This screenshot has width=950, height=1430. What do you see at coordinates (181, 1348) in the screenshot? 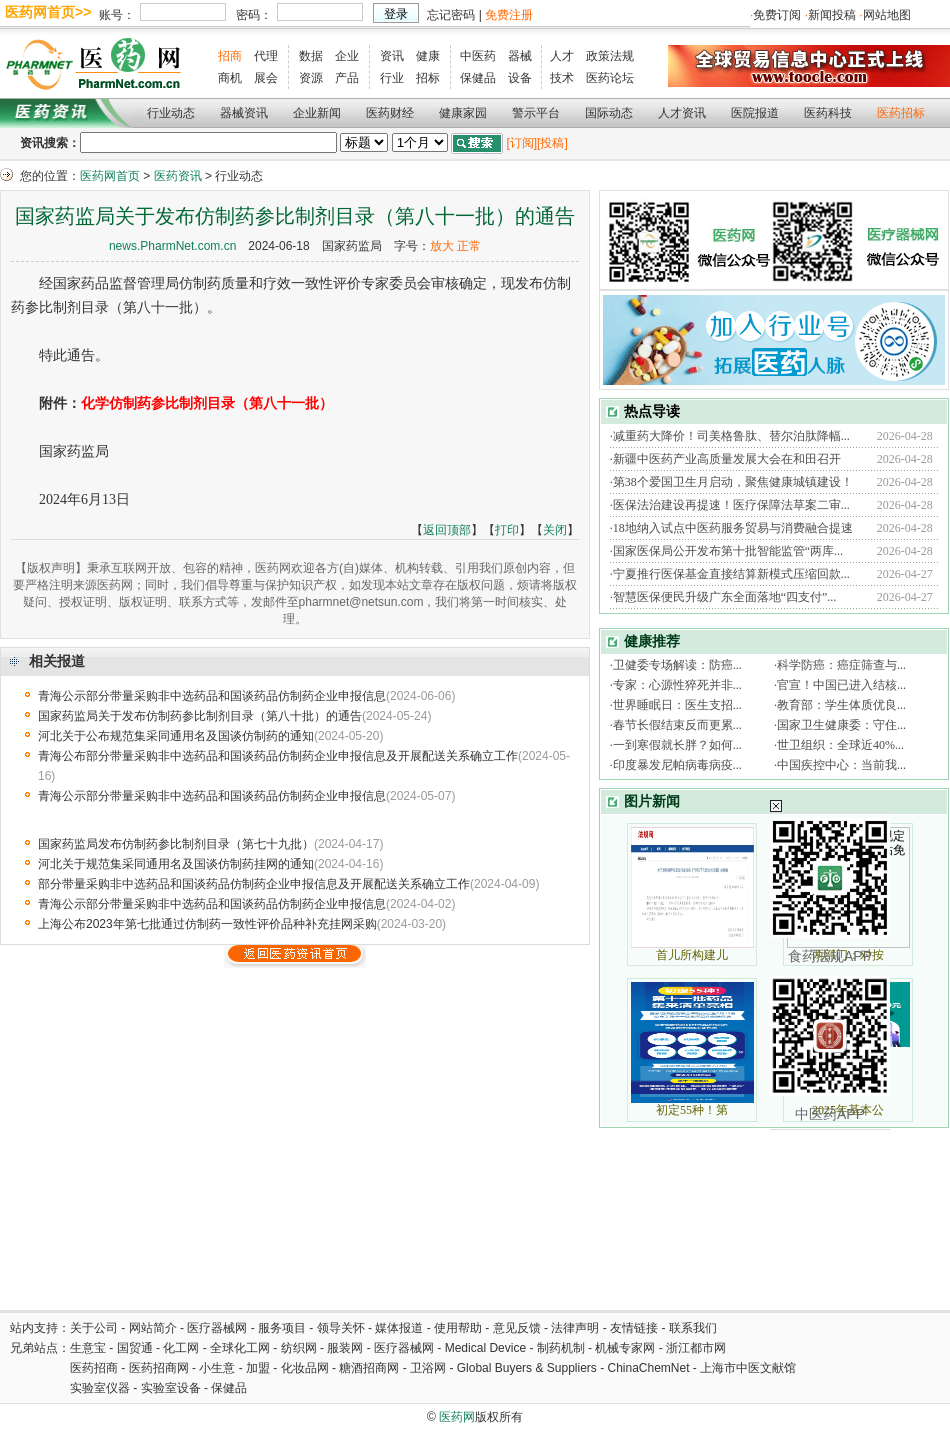
I see `化工网` at bounding box center [181, 1348].